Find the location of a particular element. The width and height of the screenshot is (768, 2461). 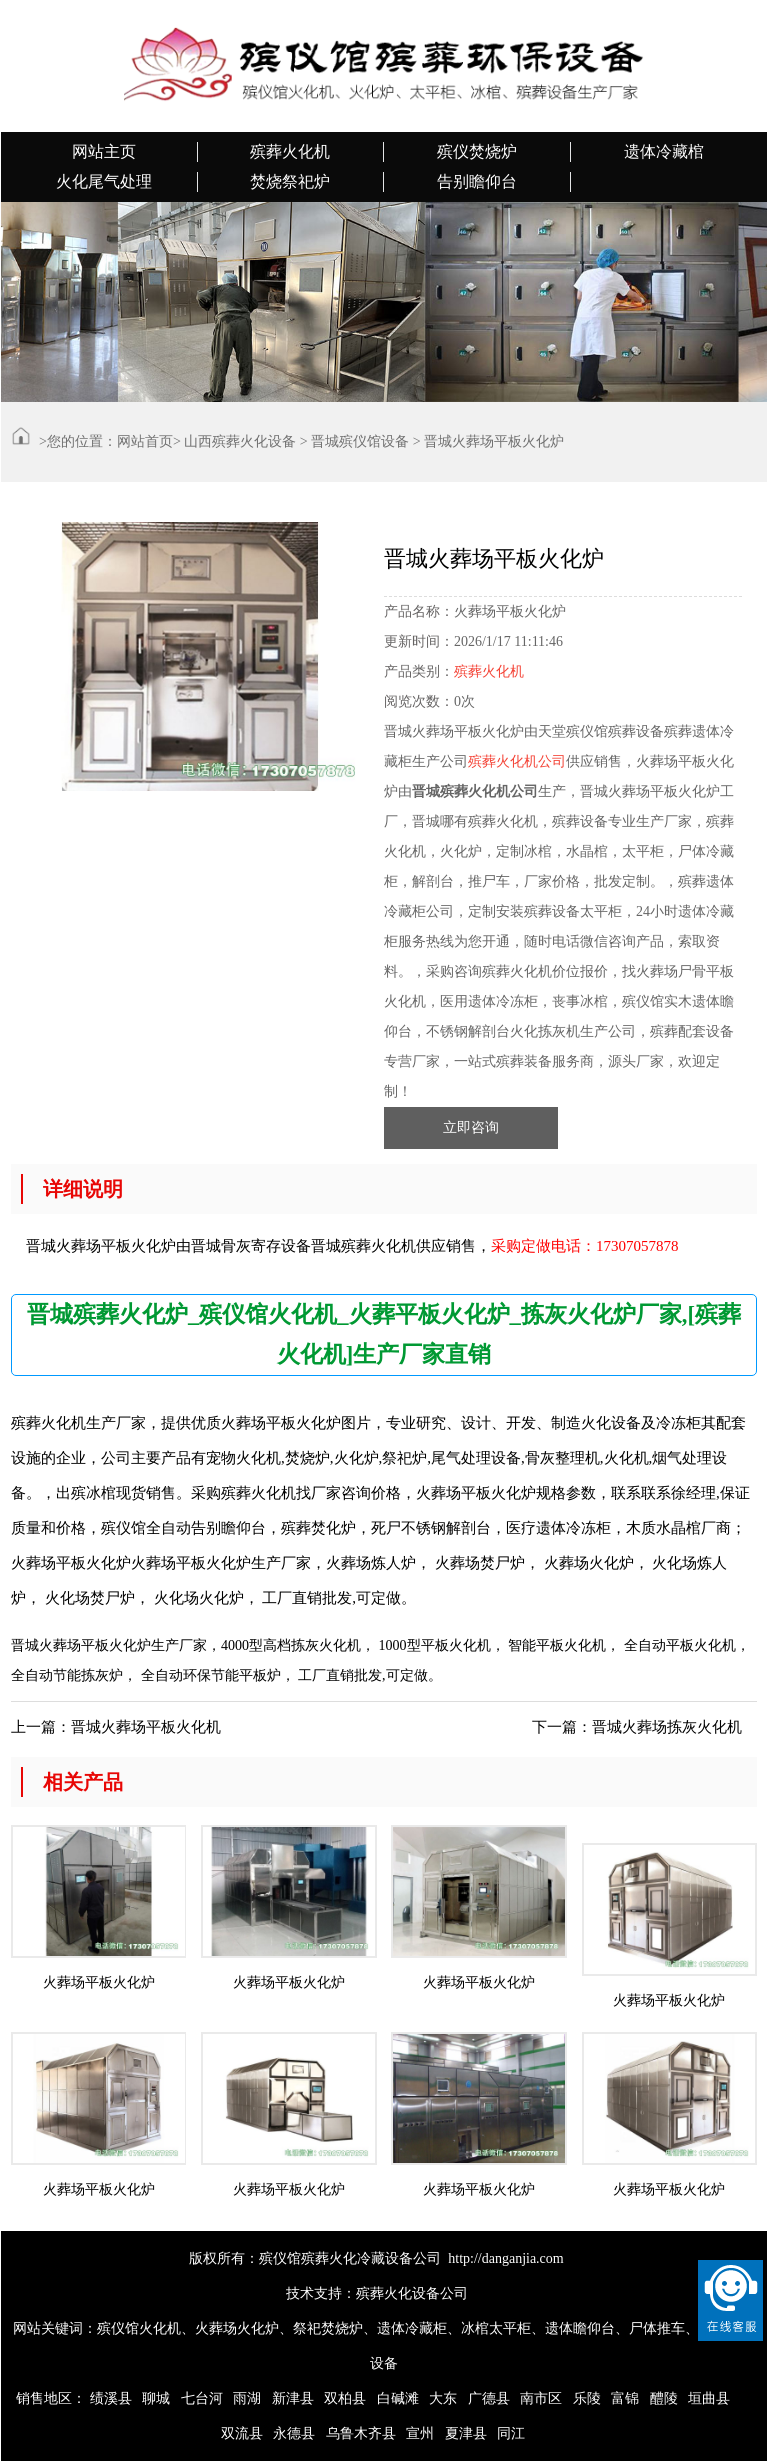

绩溪县 is located at coordinates (111, 2398).